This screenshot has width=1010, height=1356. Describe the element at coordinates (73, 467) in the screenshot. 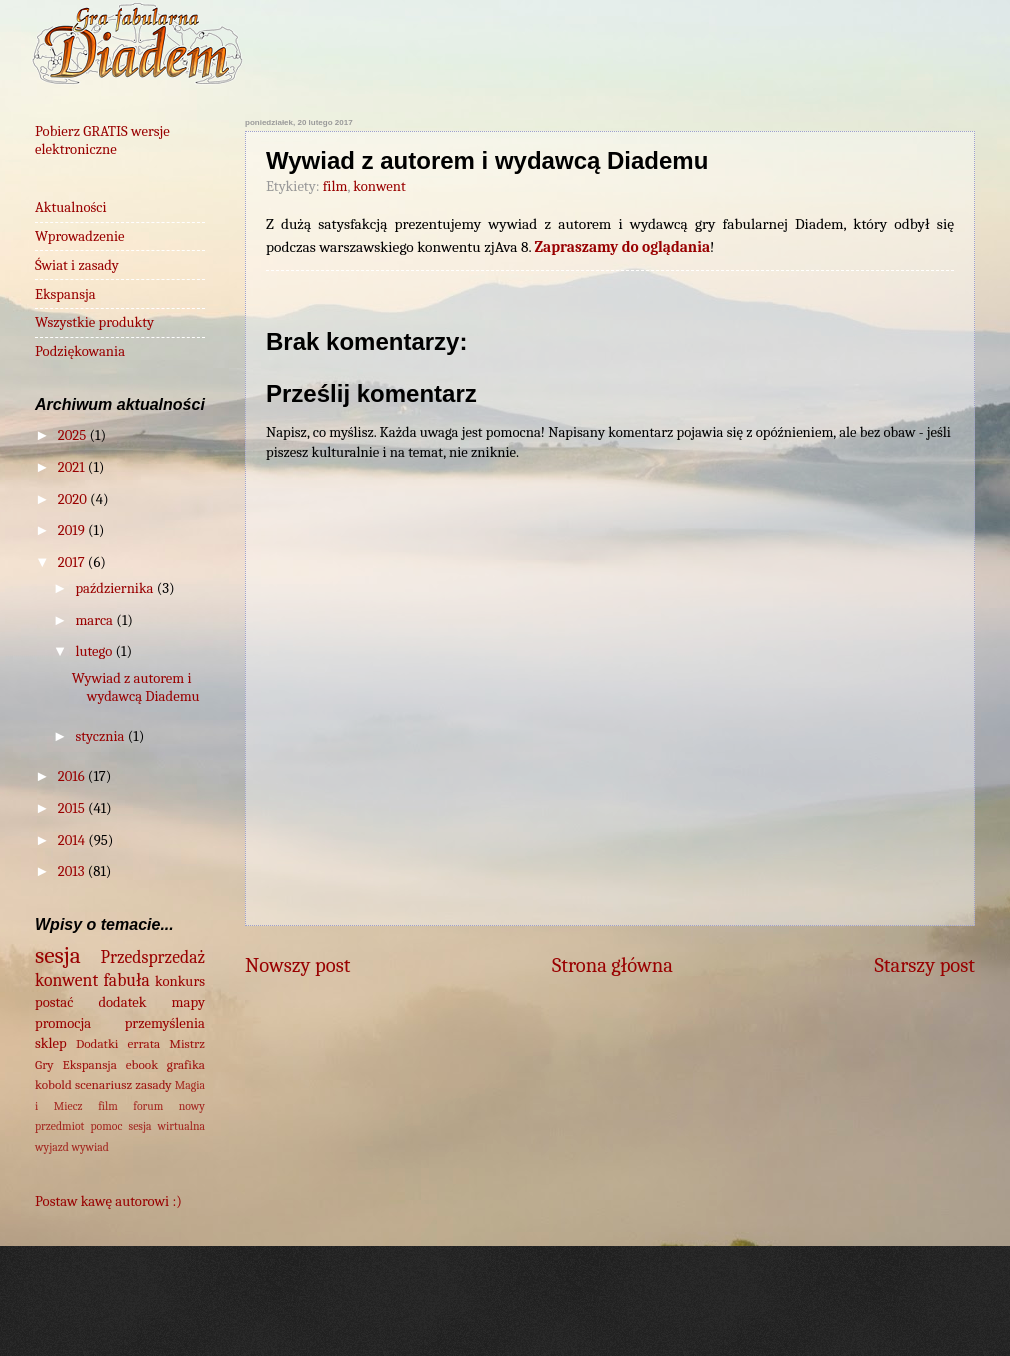

I see `2021` at that location.